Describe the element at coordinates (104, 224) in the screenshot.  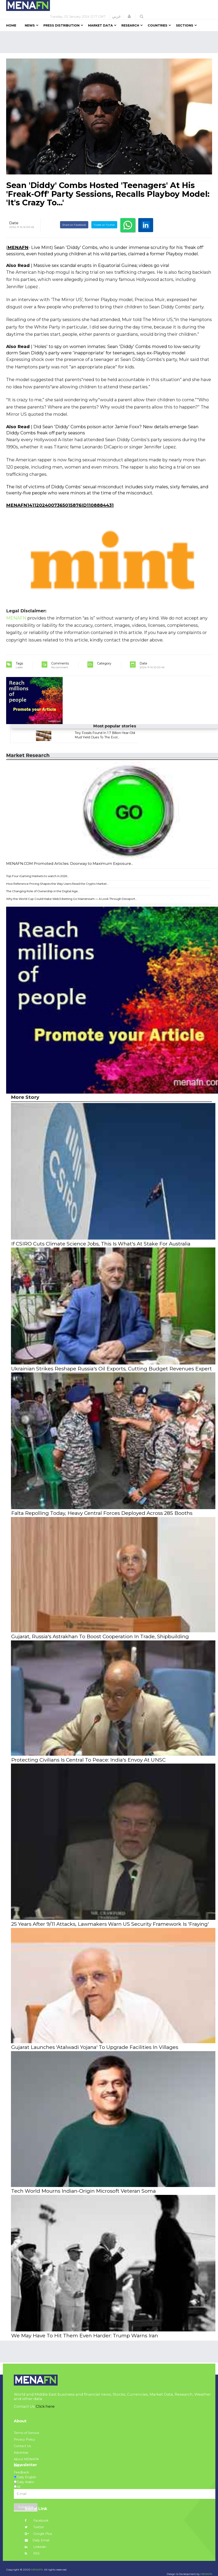
I see `Tweet on Twitter` at that location.